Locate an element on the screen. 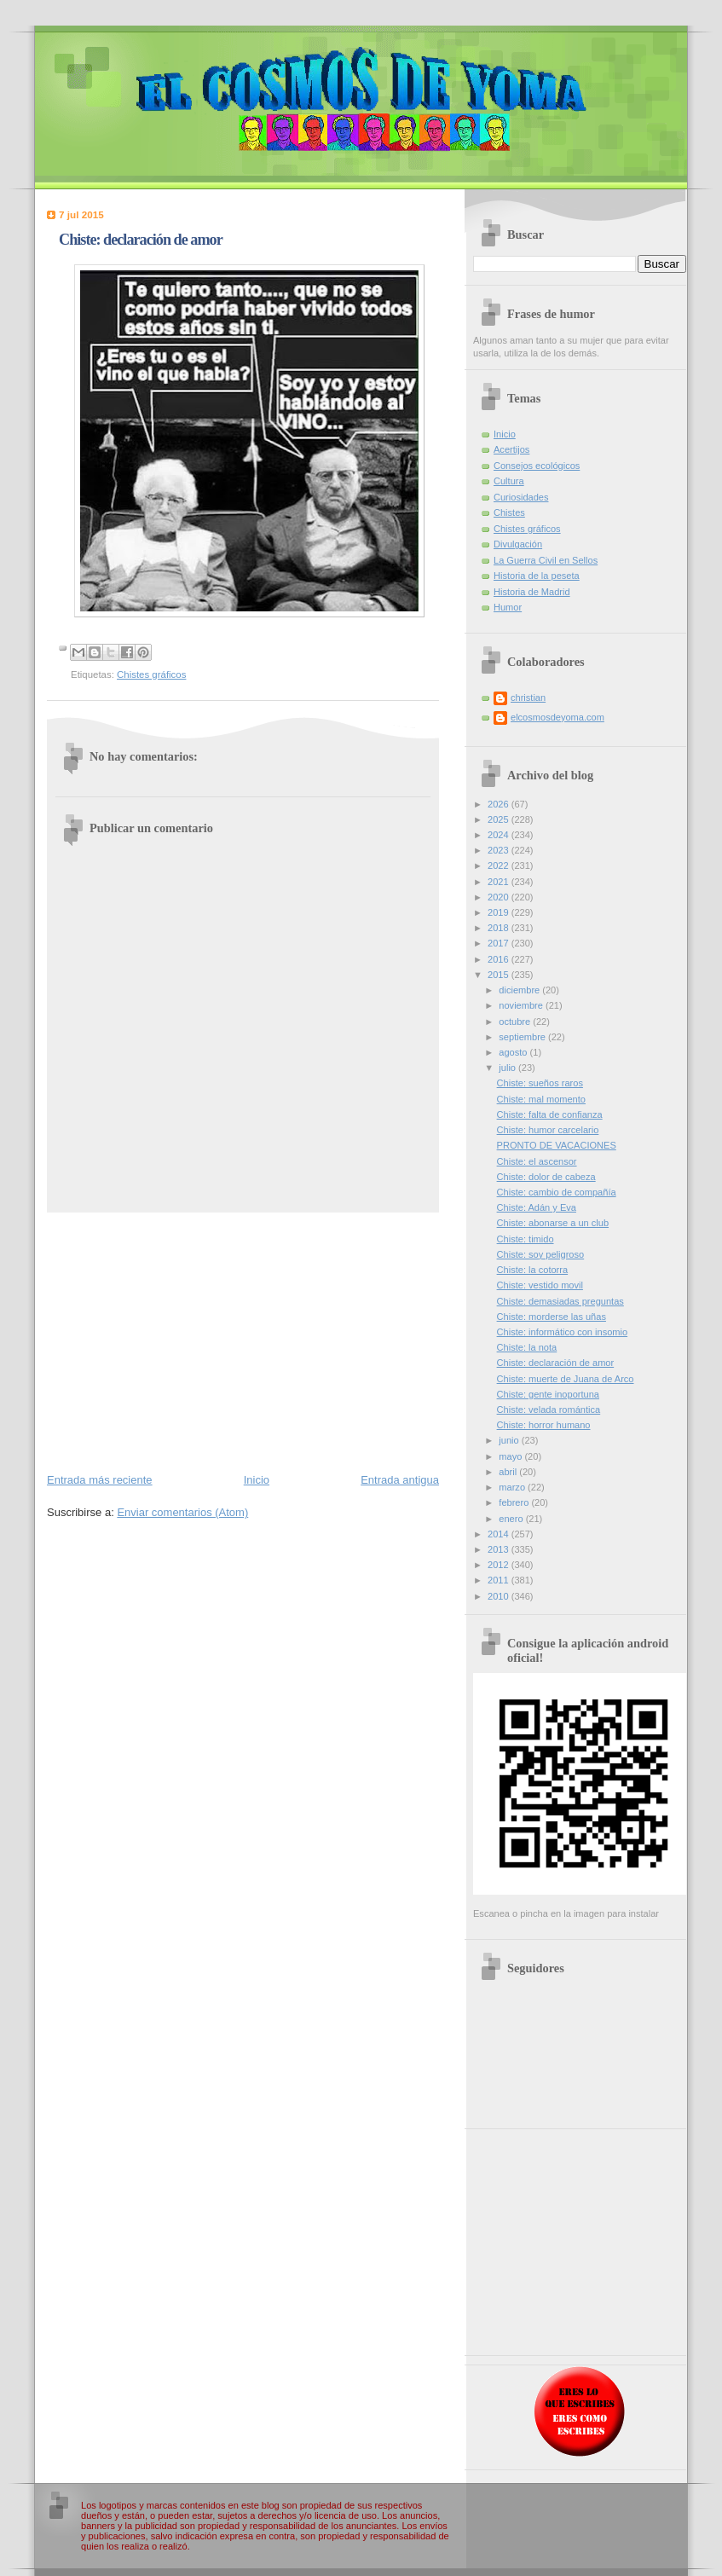 The image size is (722, 2576). christian is located at coordinates (528, 697).